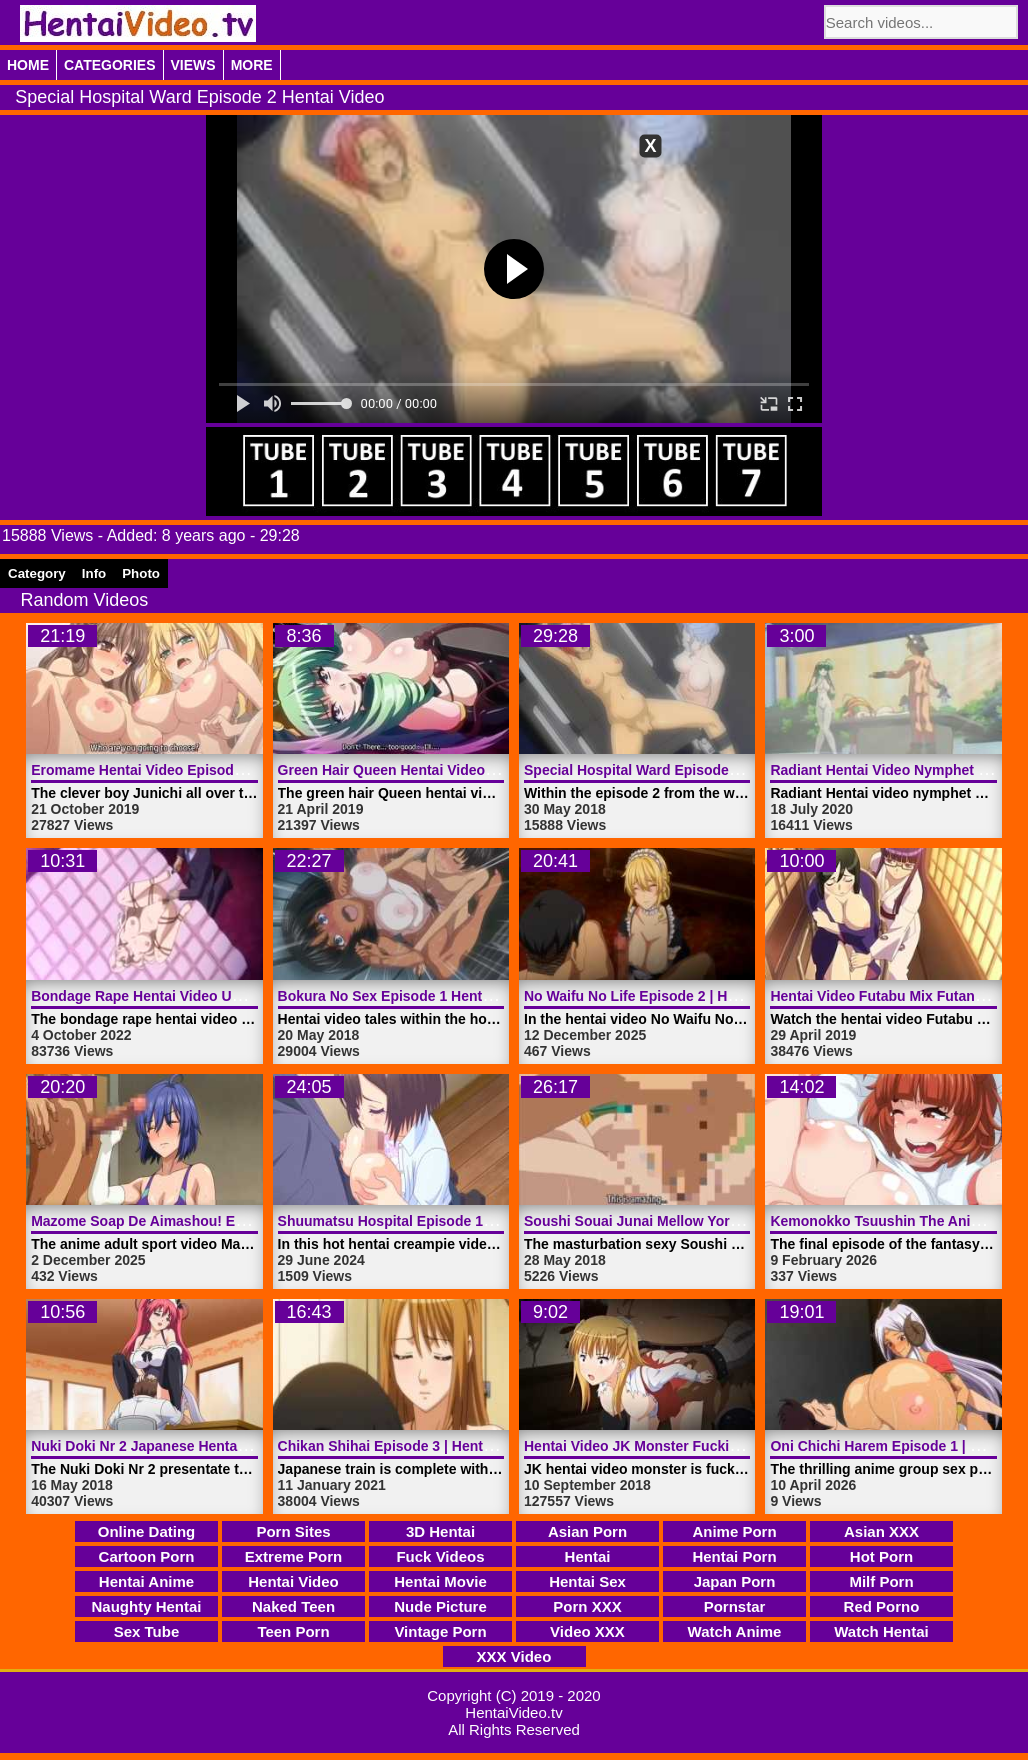 This screenshot has width=1028, height=1760. Describe the element at coordinates (881, 1581) in the screenshot. I see `Milf Porn` at that location.